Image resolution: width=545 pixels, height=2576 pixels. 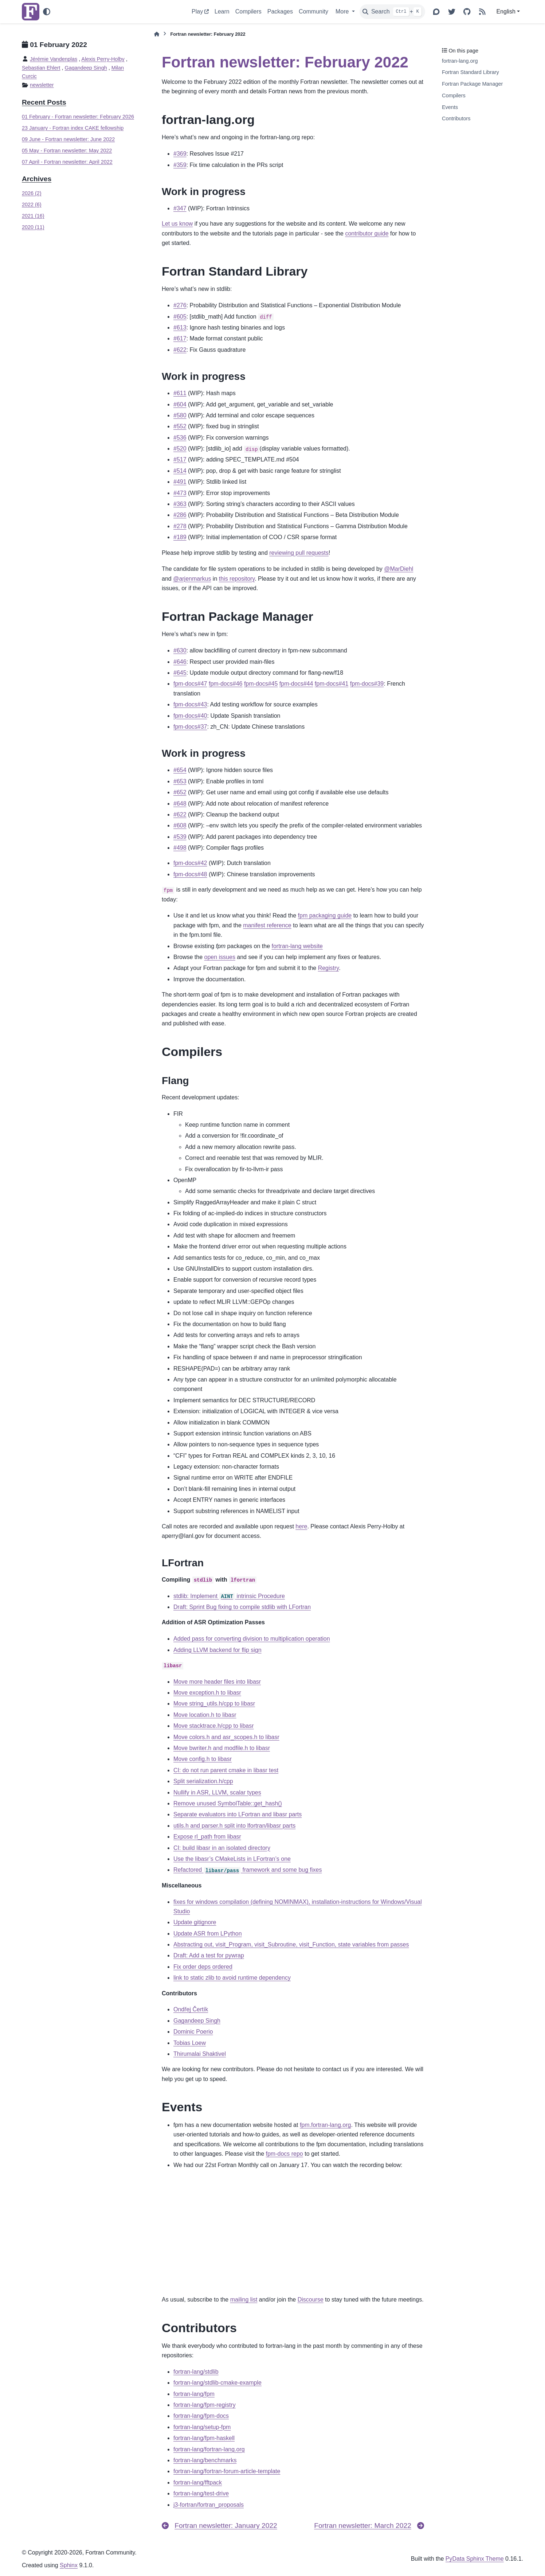 I want to click on [Color mode], so click(x=46, y=11).